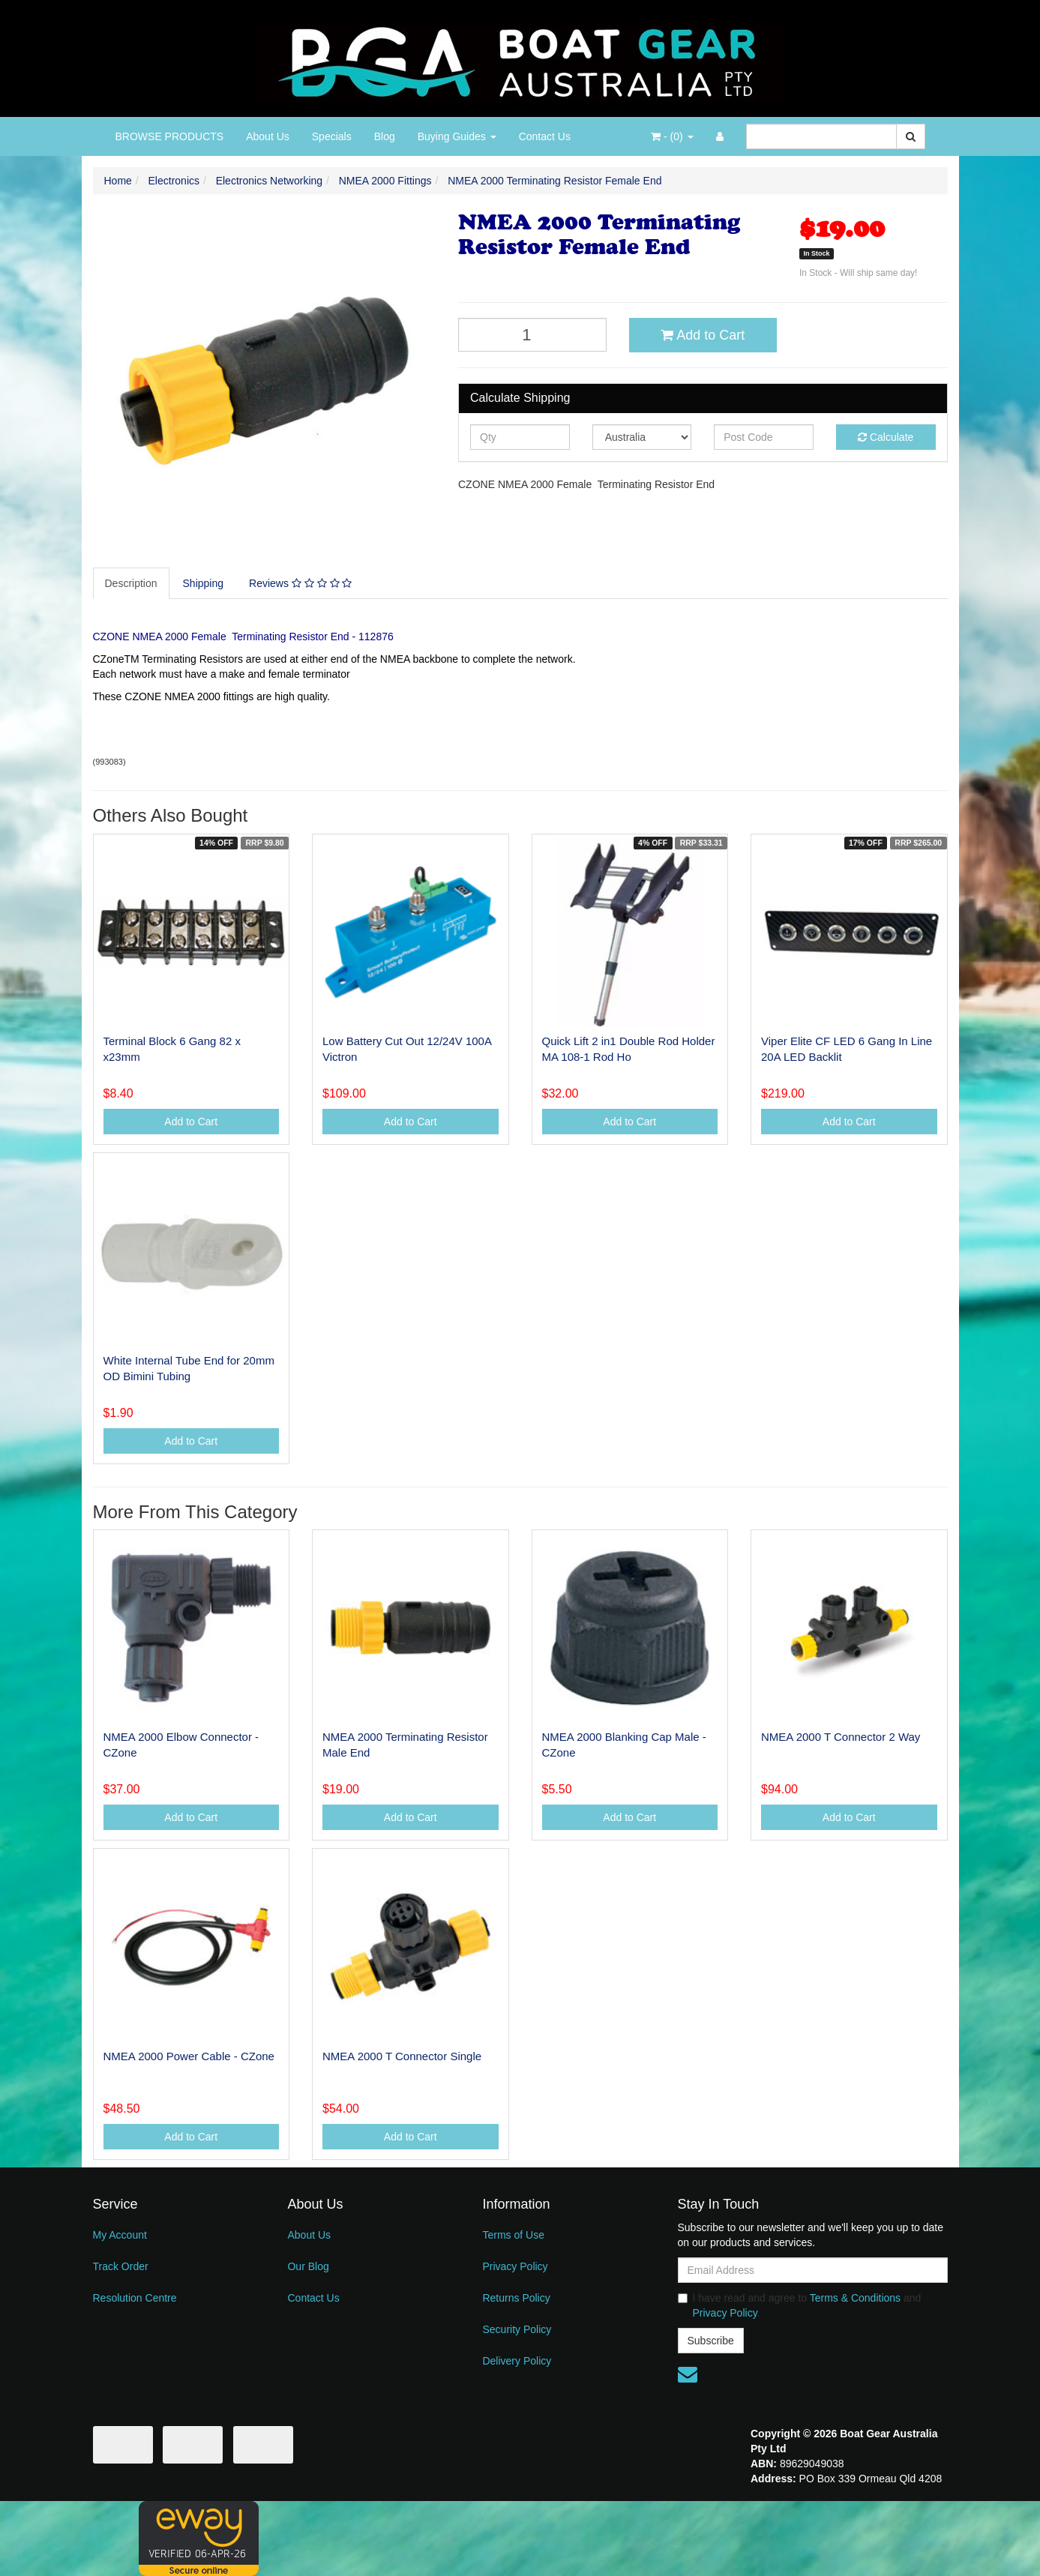 The height and width of the screenshot is (2576, 1040). I want to click on NMEA 2000 T Connector 2 Way, so click(840, 1736).